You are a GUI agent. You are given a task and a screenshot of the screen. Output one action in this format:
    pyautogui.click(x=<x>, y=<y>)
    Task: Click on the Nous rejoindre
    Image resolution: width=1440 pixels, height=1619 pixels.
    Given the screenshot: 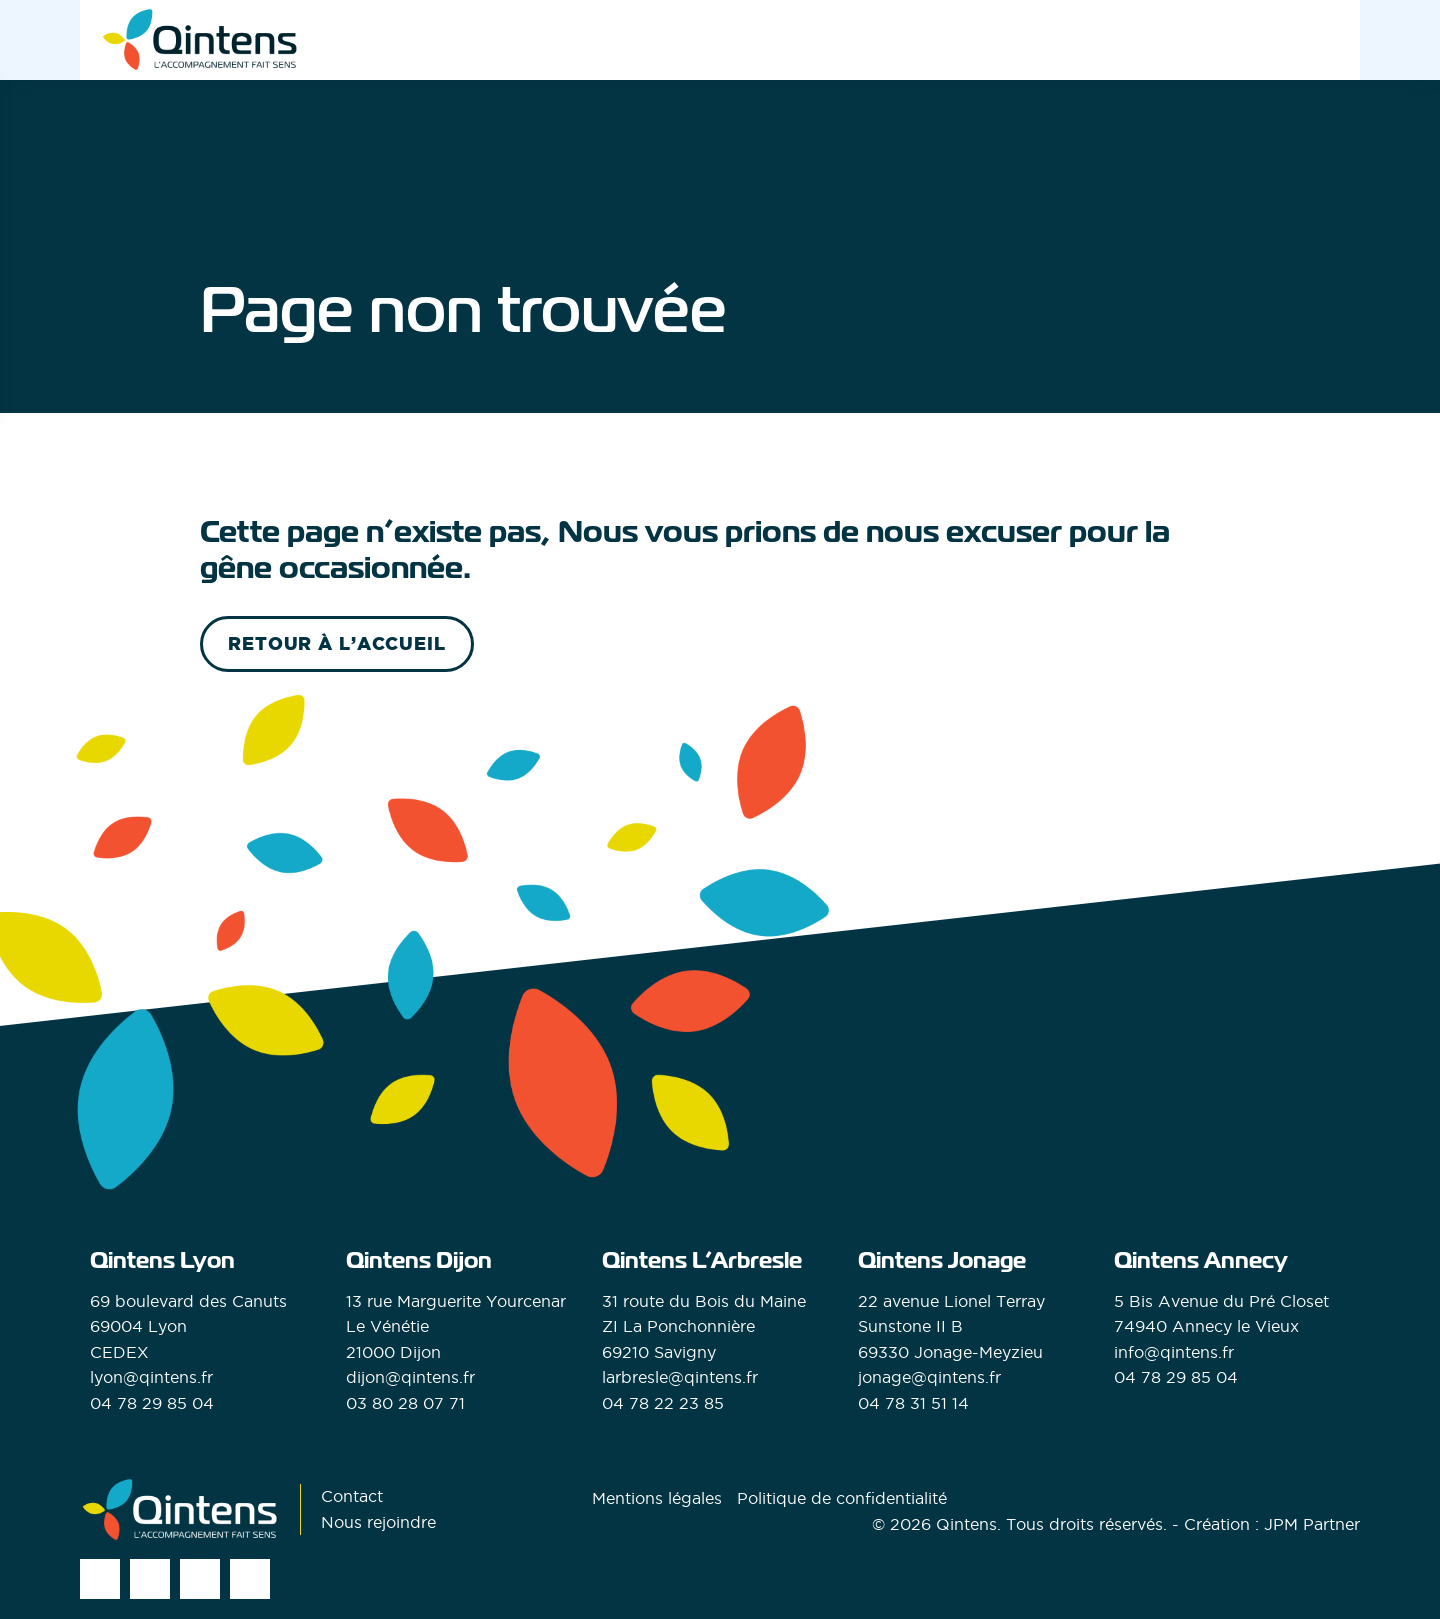 What is the action you would take?
    pyautogui.click(x=378, y=1522)
    